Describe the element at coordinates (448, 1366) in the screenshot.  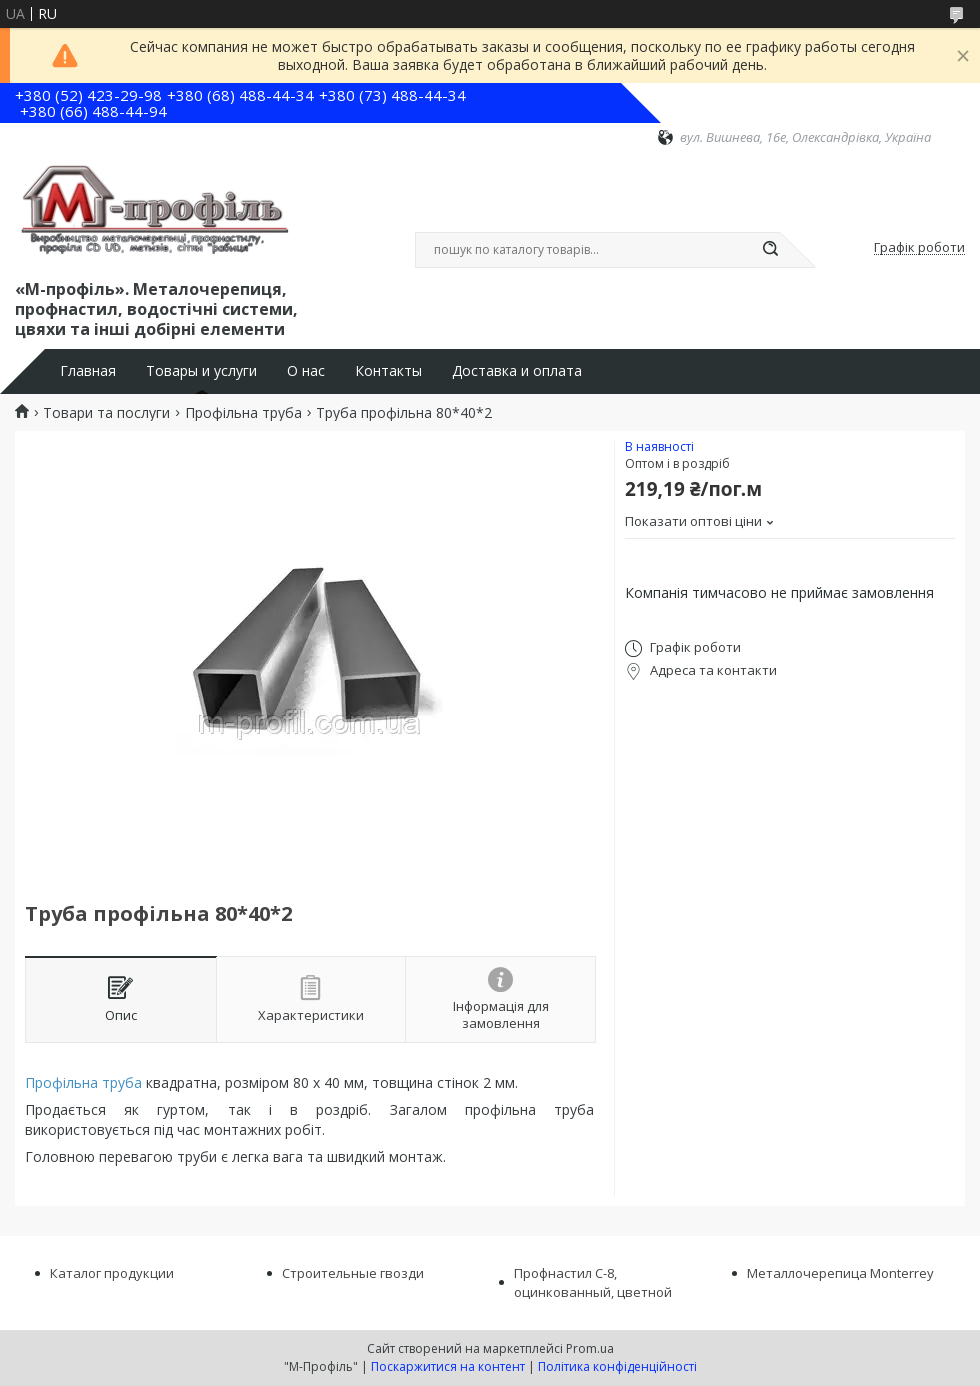
I see `Поскаржитися на контент` at that location.